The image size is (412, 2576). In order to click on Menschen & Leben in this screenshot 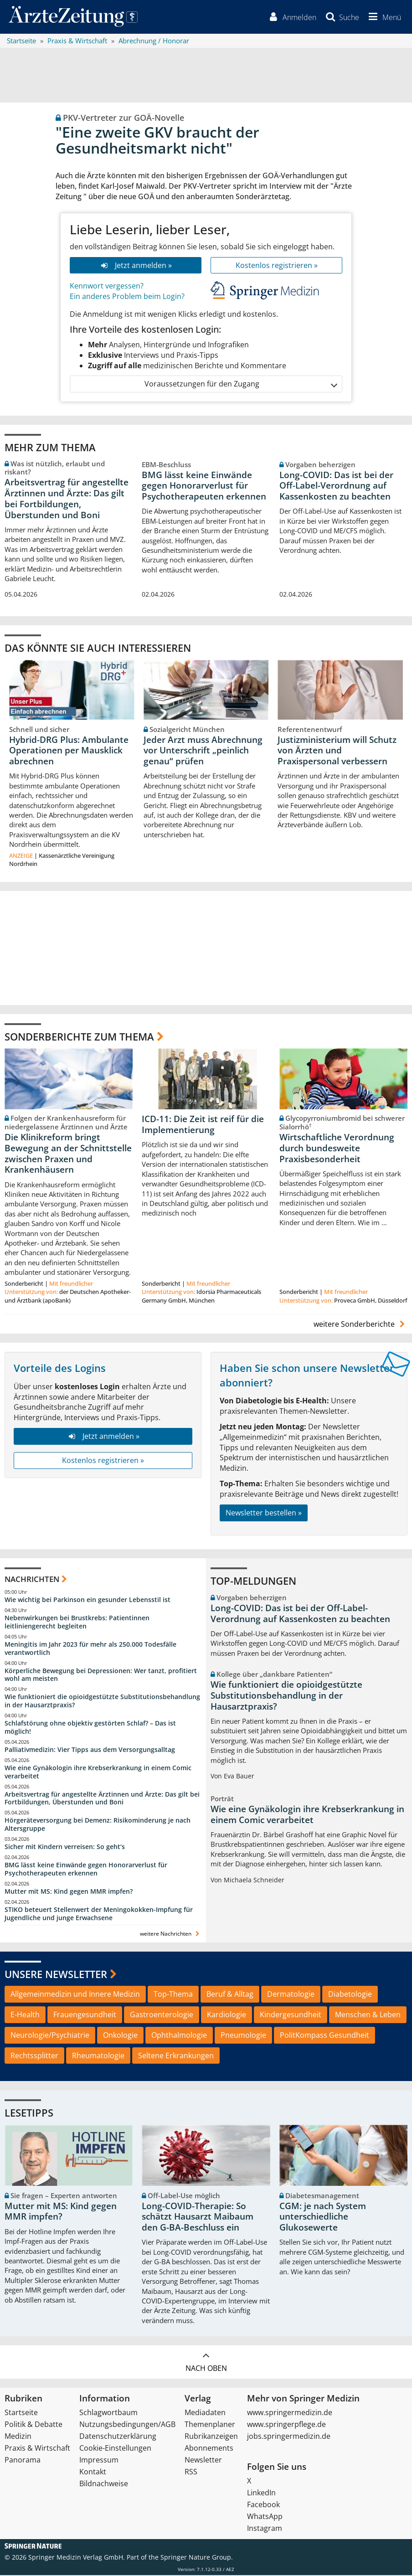, I will do `click(368, 2015)`.